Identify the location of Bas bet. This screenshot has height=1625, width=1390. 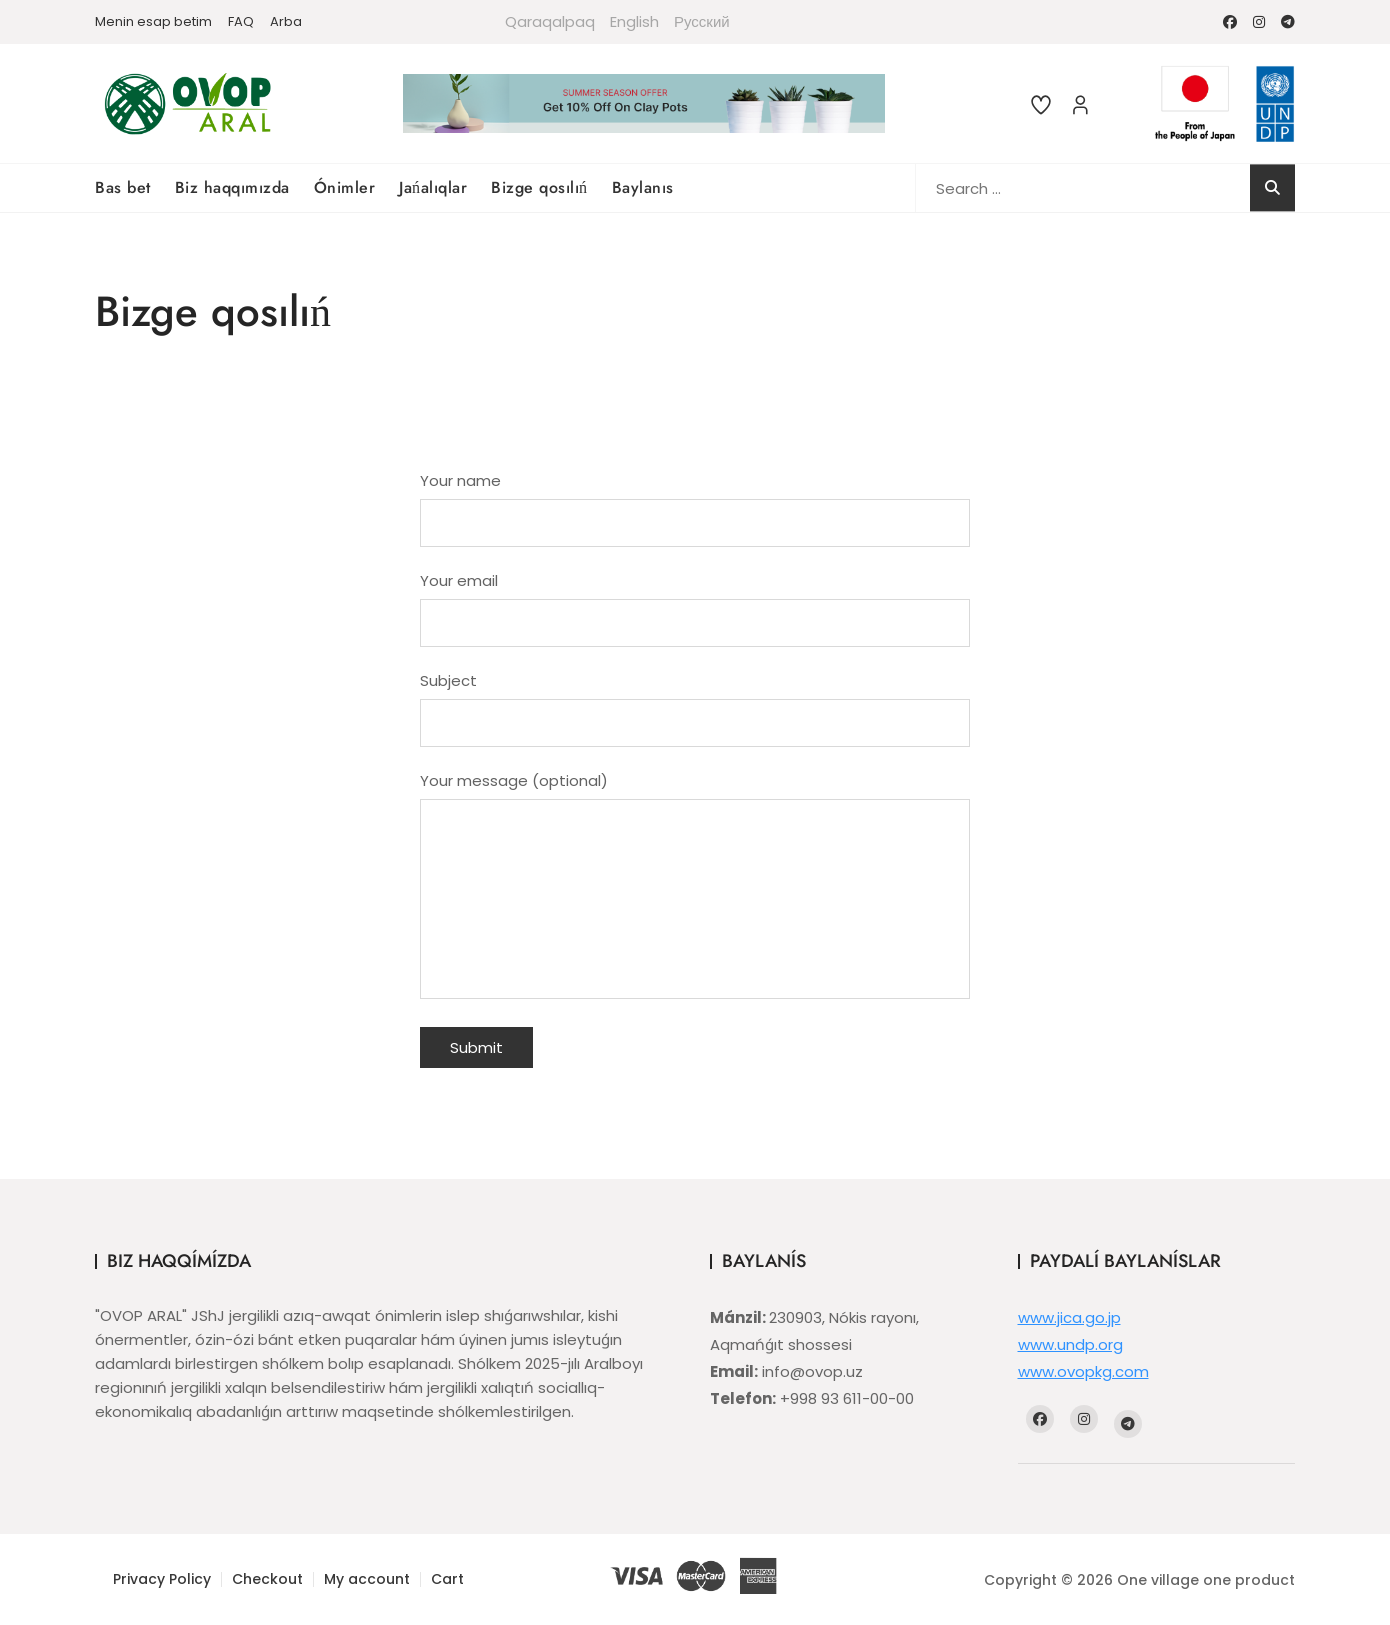
(123, 187).